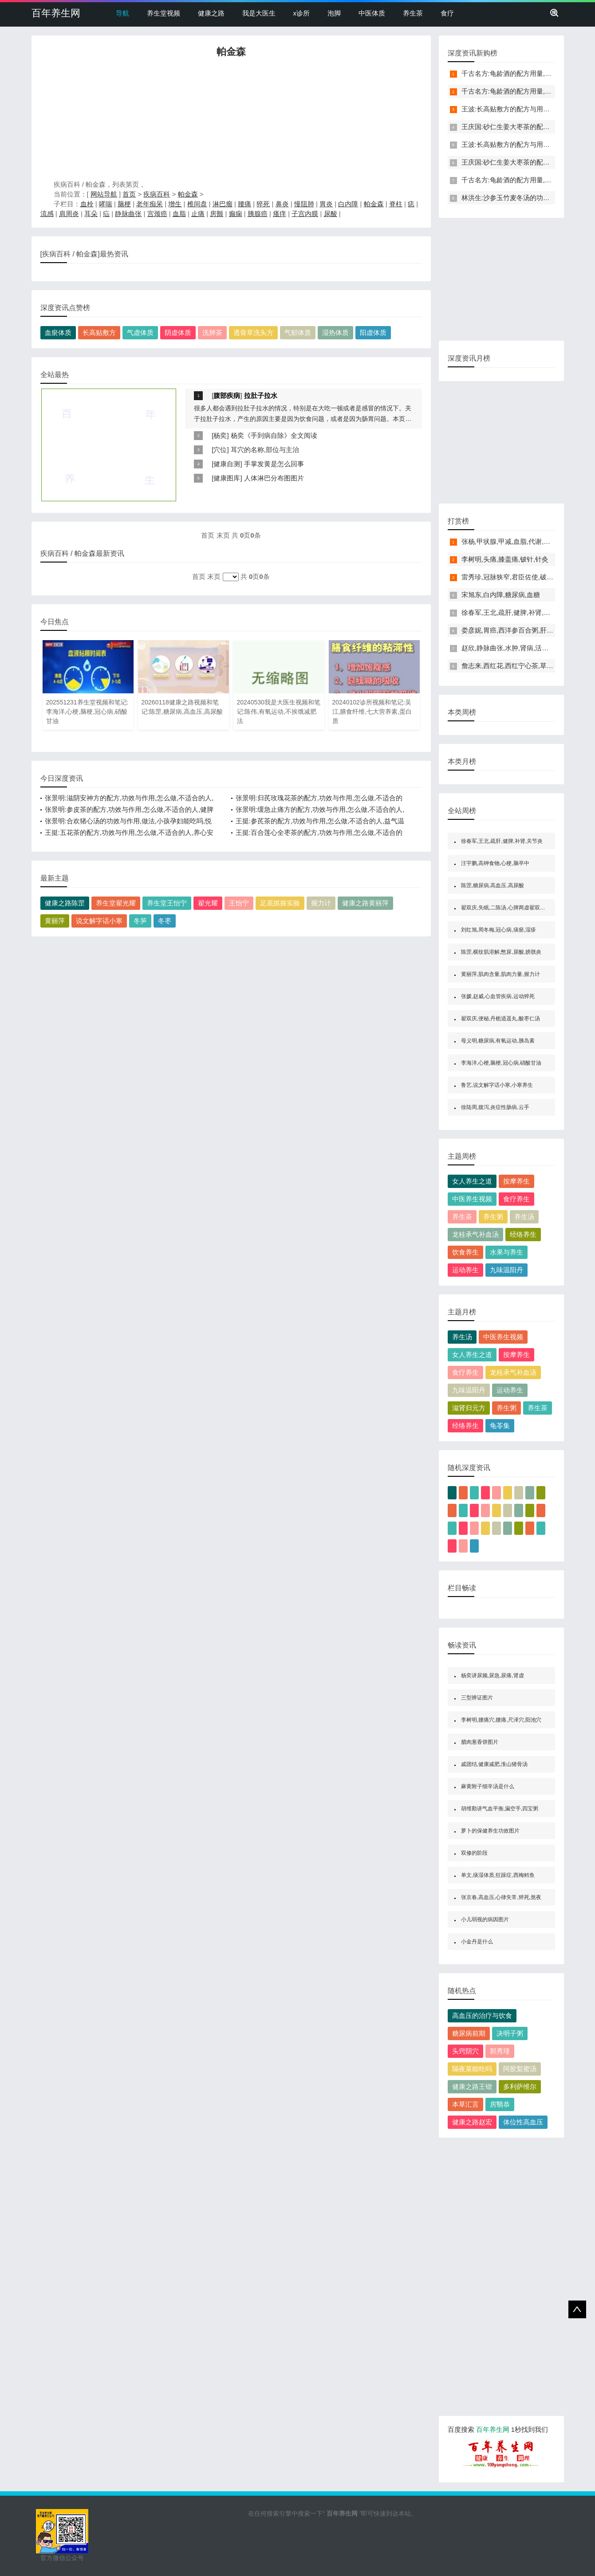 The width and height of the screenshot is (595, 2576). Describe the element at coordinates (99, 920) in the screenshot. I see `说文解字话小寒` at that location.